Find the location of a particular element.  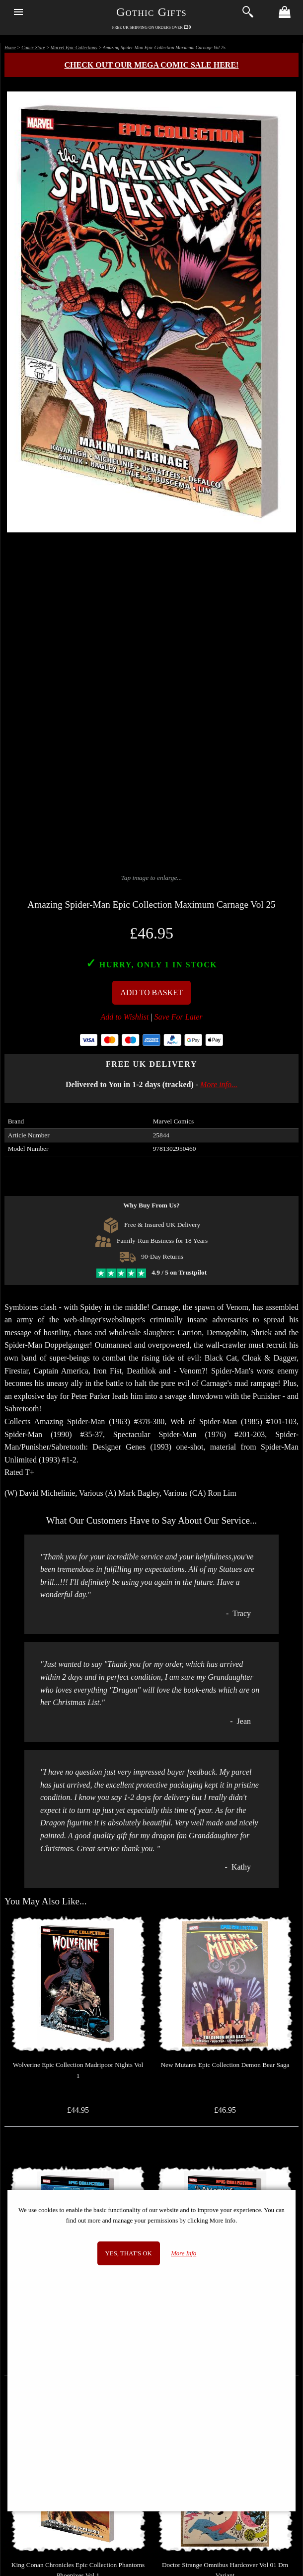

Comic Store is located at coordinates (33, 47).